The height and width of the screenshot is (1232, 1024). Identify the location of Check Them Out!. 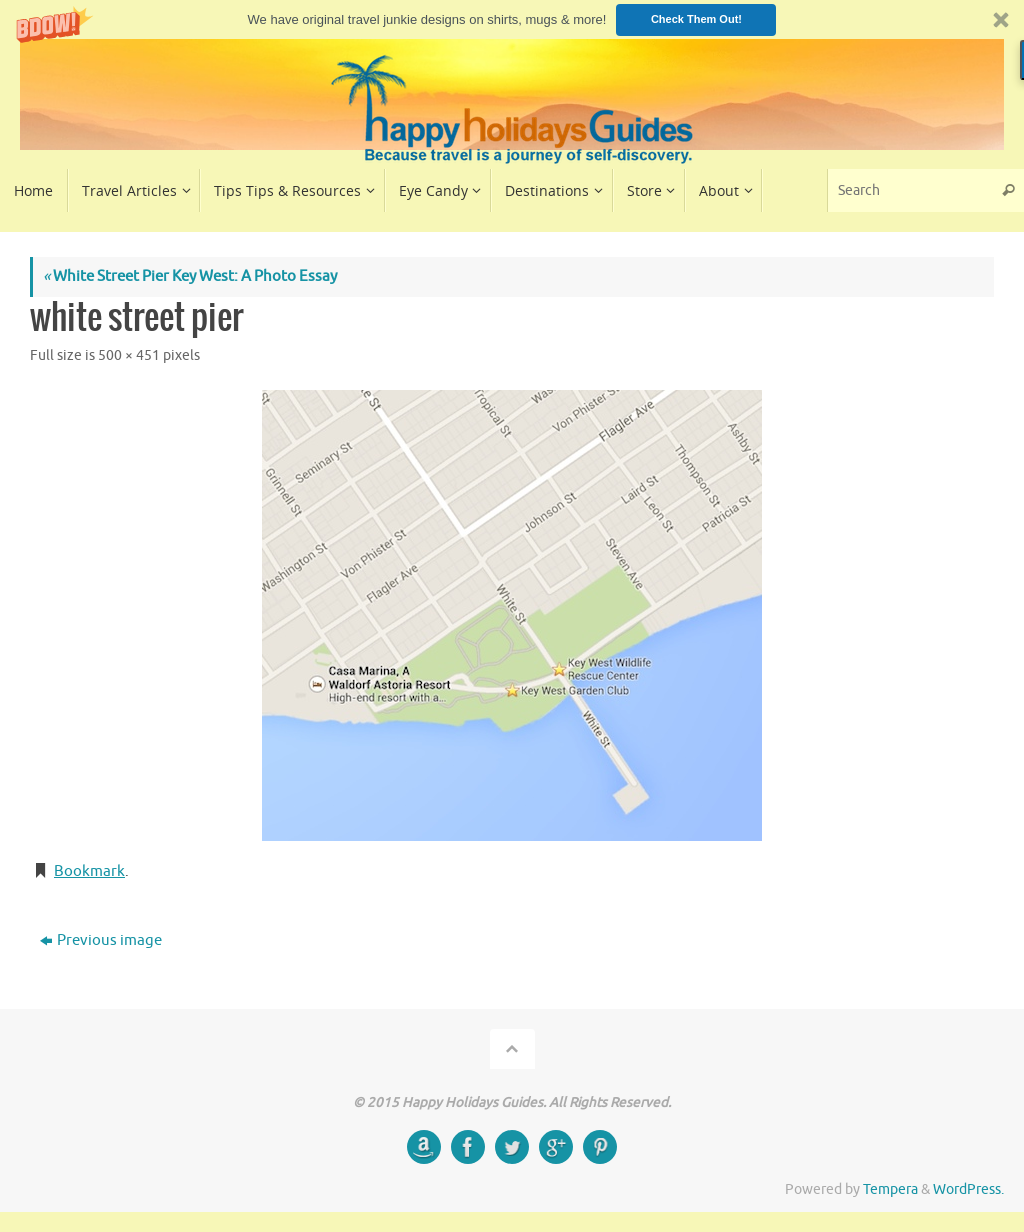
(696, 19).